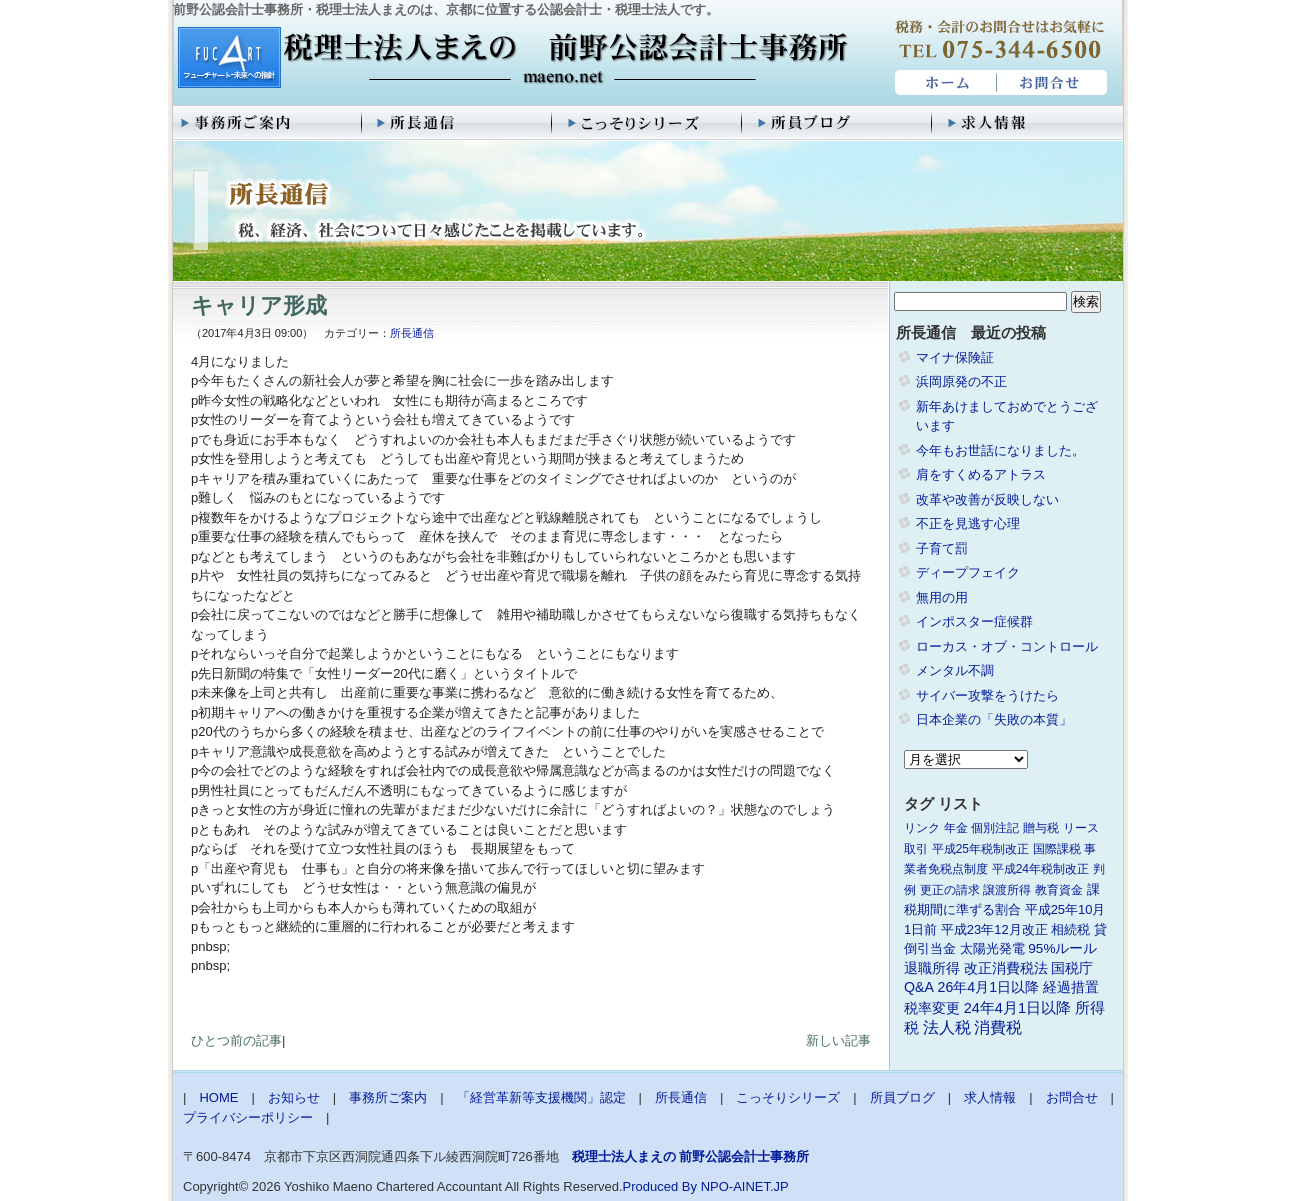  What do you see at coordinates (1017, 1008) in the screenshot?
I see `24年4月1日以降 [24年4月1日以降 (5個の項目)]` at bounding box center [1017, 1008].